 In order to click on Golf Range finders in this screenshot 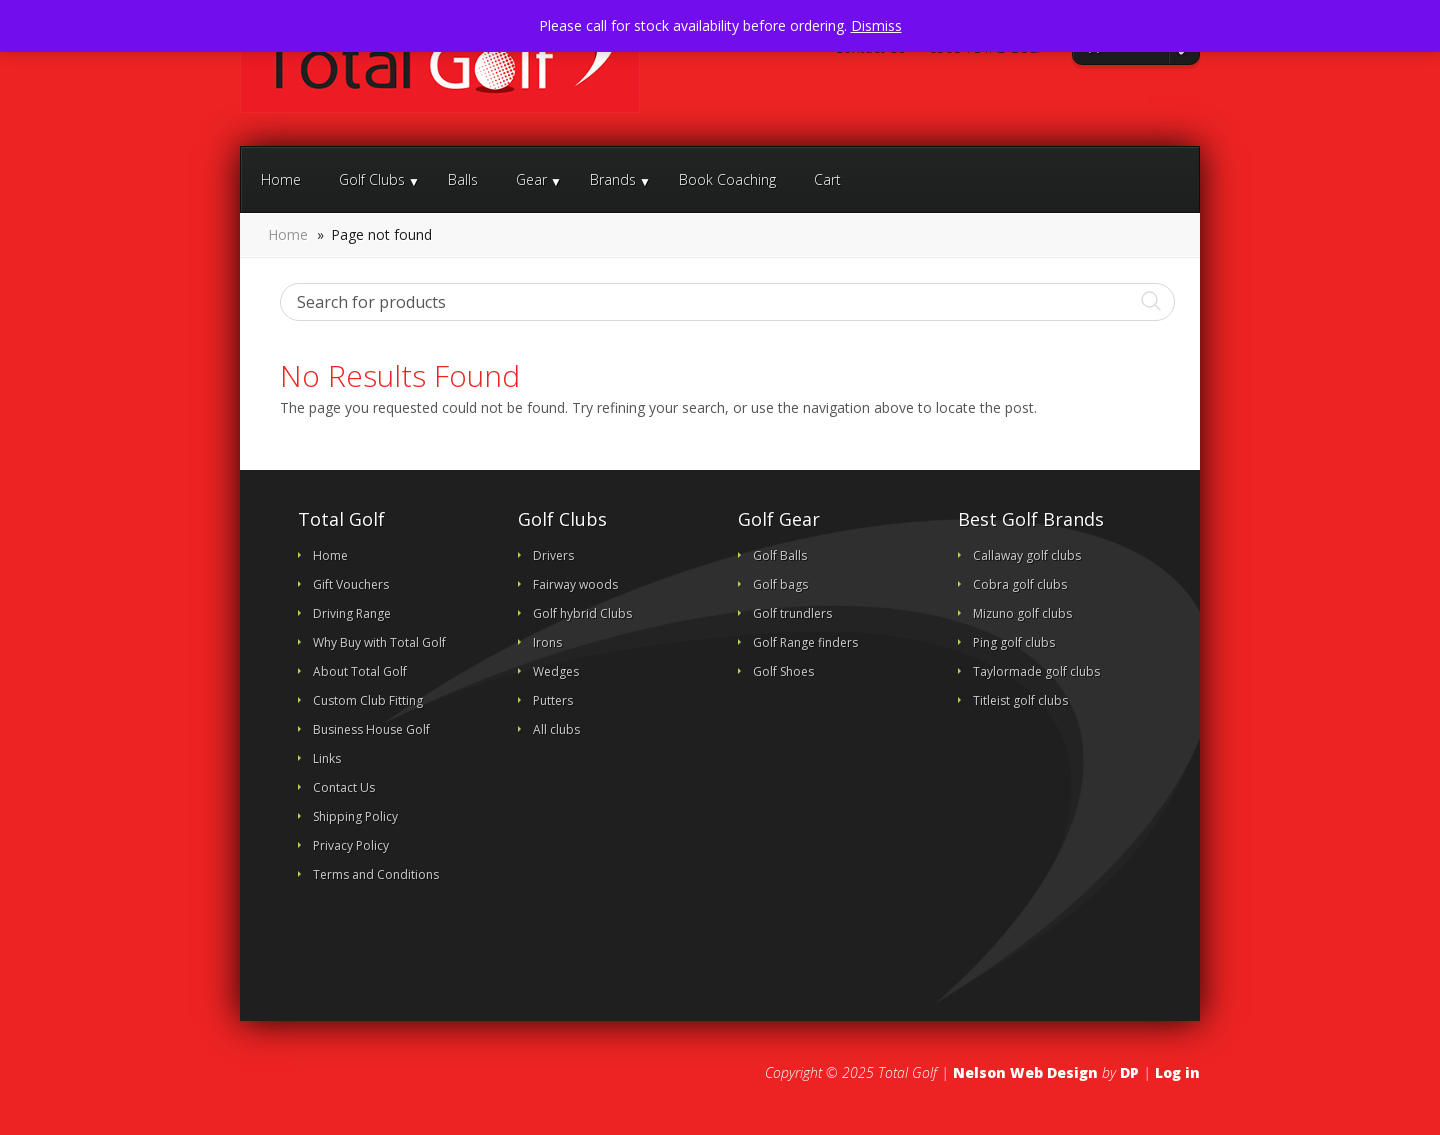, I will do `click(805, 642)`.